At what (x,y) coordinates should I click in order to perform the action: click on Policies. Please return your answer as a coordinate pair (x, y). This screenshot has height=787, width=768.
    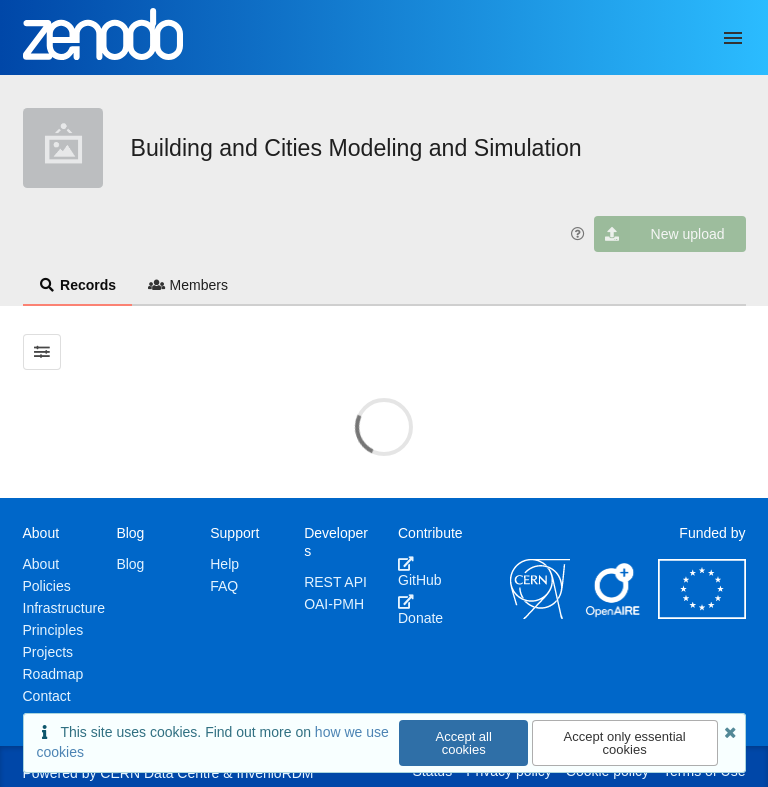
    Looking at the image, I should click on (47, 586).